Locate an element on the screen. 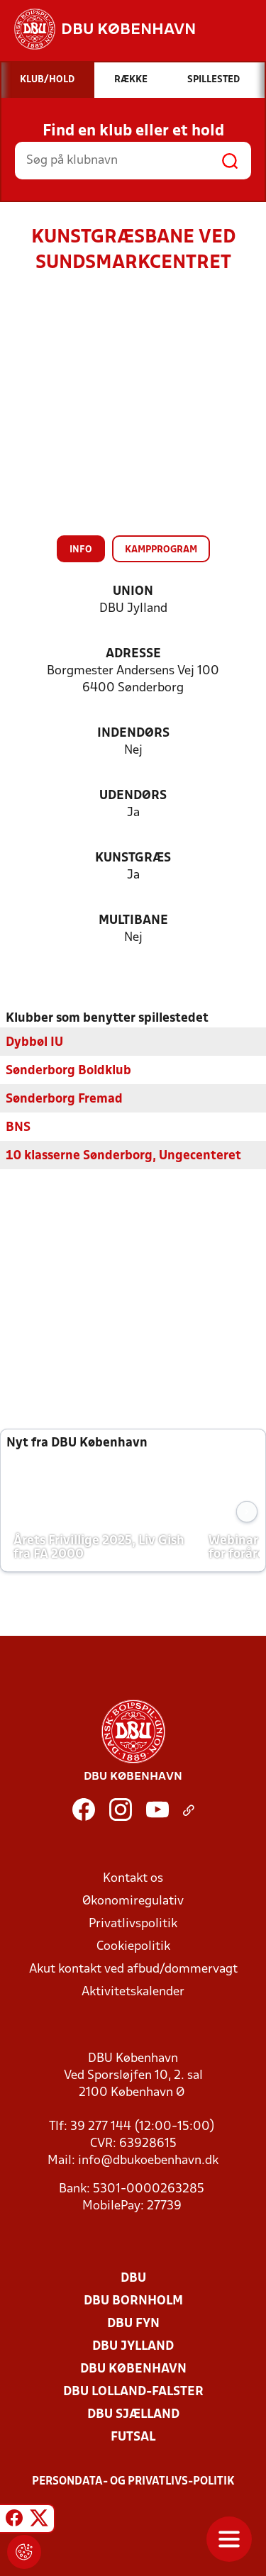 The height and width of the screenshot is (2576, 266). info@dbukoebenhavn.dk is located at coordinates (148, 2161).